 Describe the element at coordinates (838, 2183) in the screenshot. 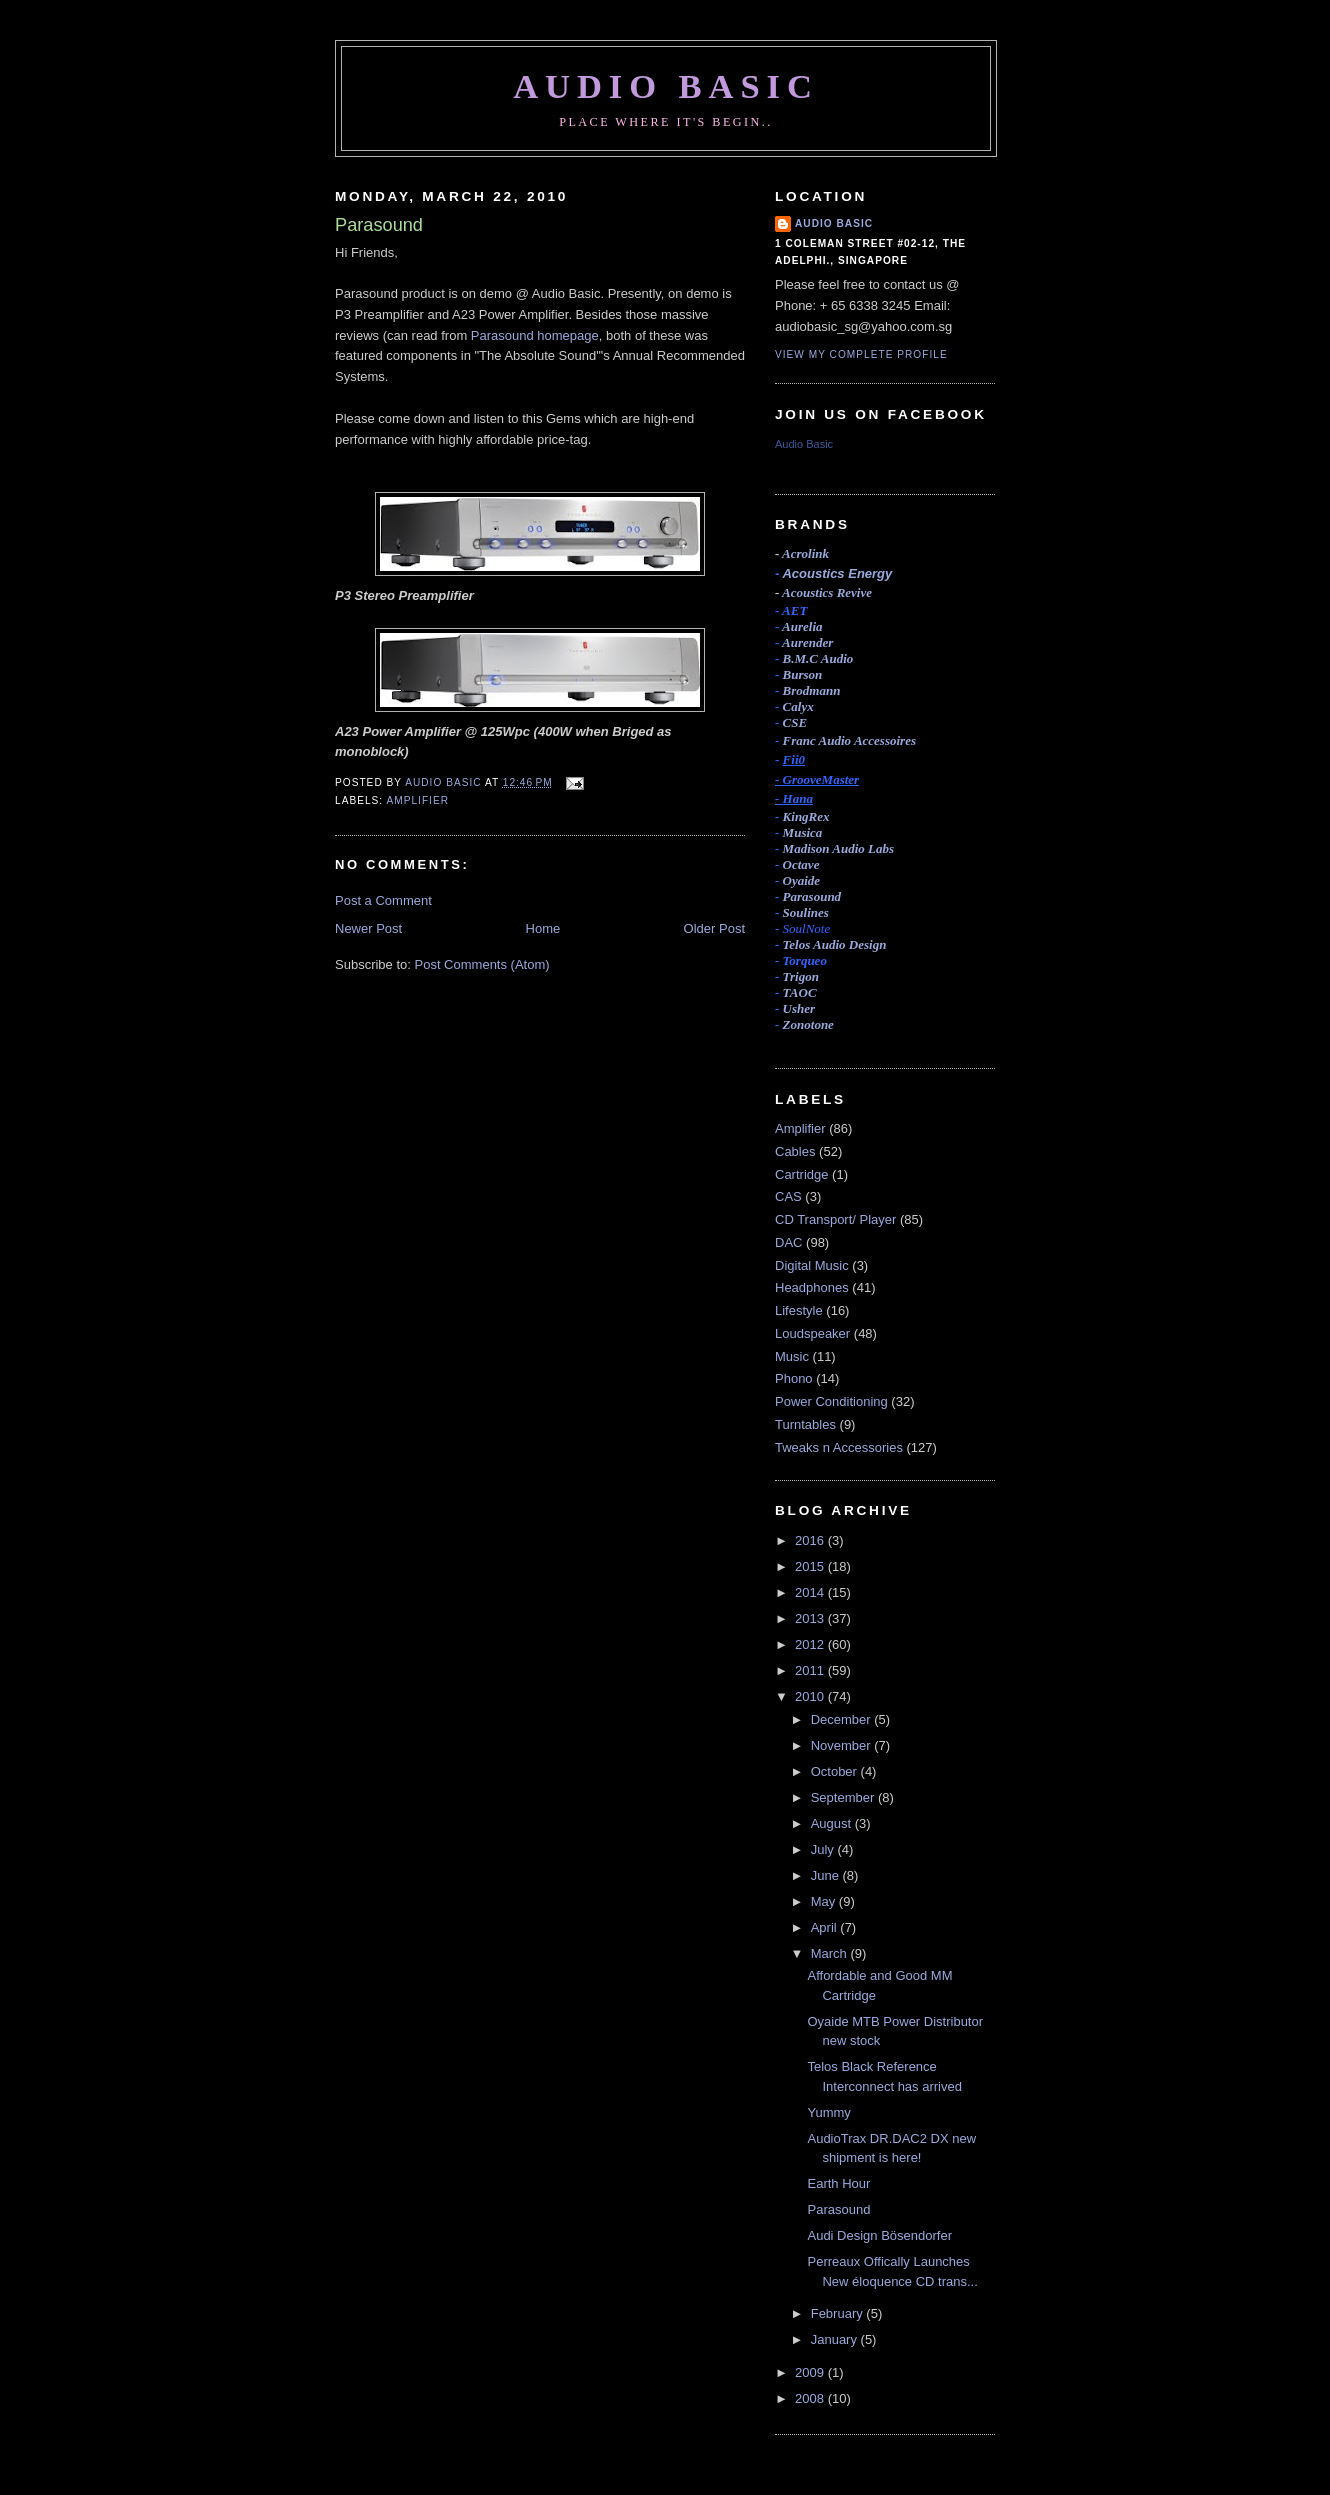

I see `Earth Hour` at that location.